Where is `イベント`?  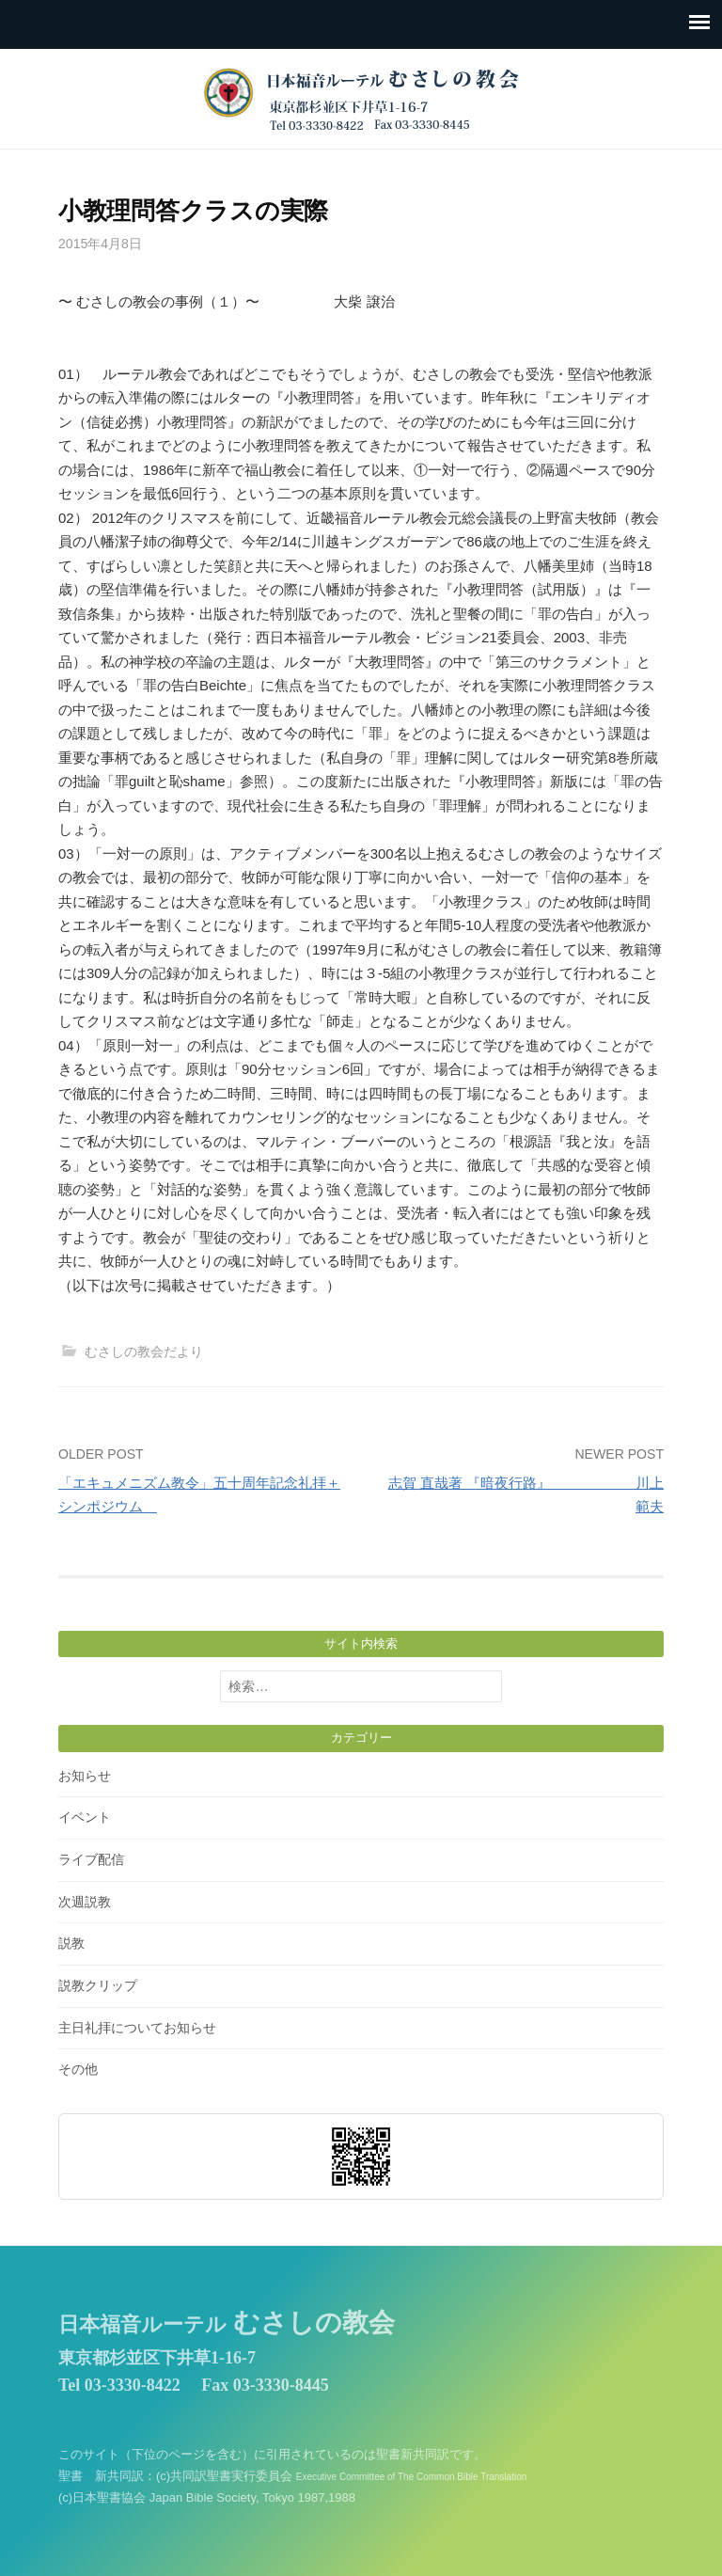
イベント is located at coordinates (84, 1817).